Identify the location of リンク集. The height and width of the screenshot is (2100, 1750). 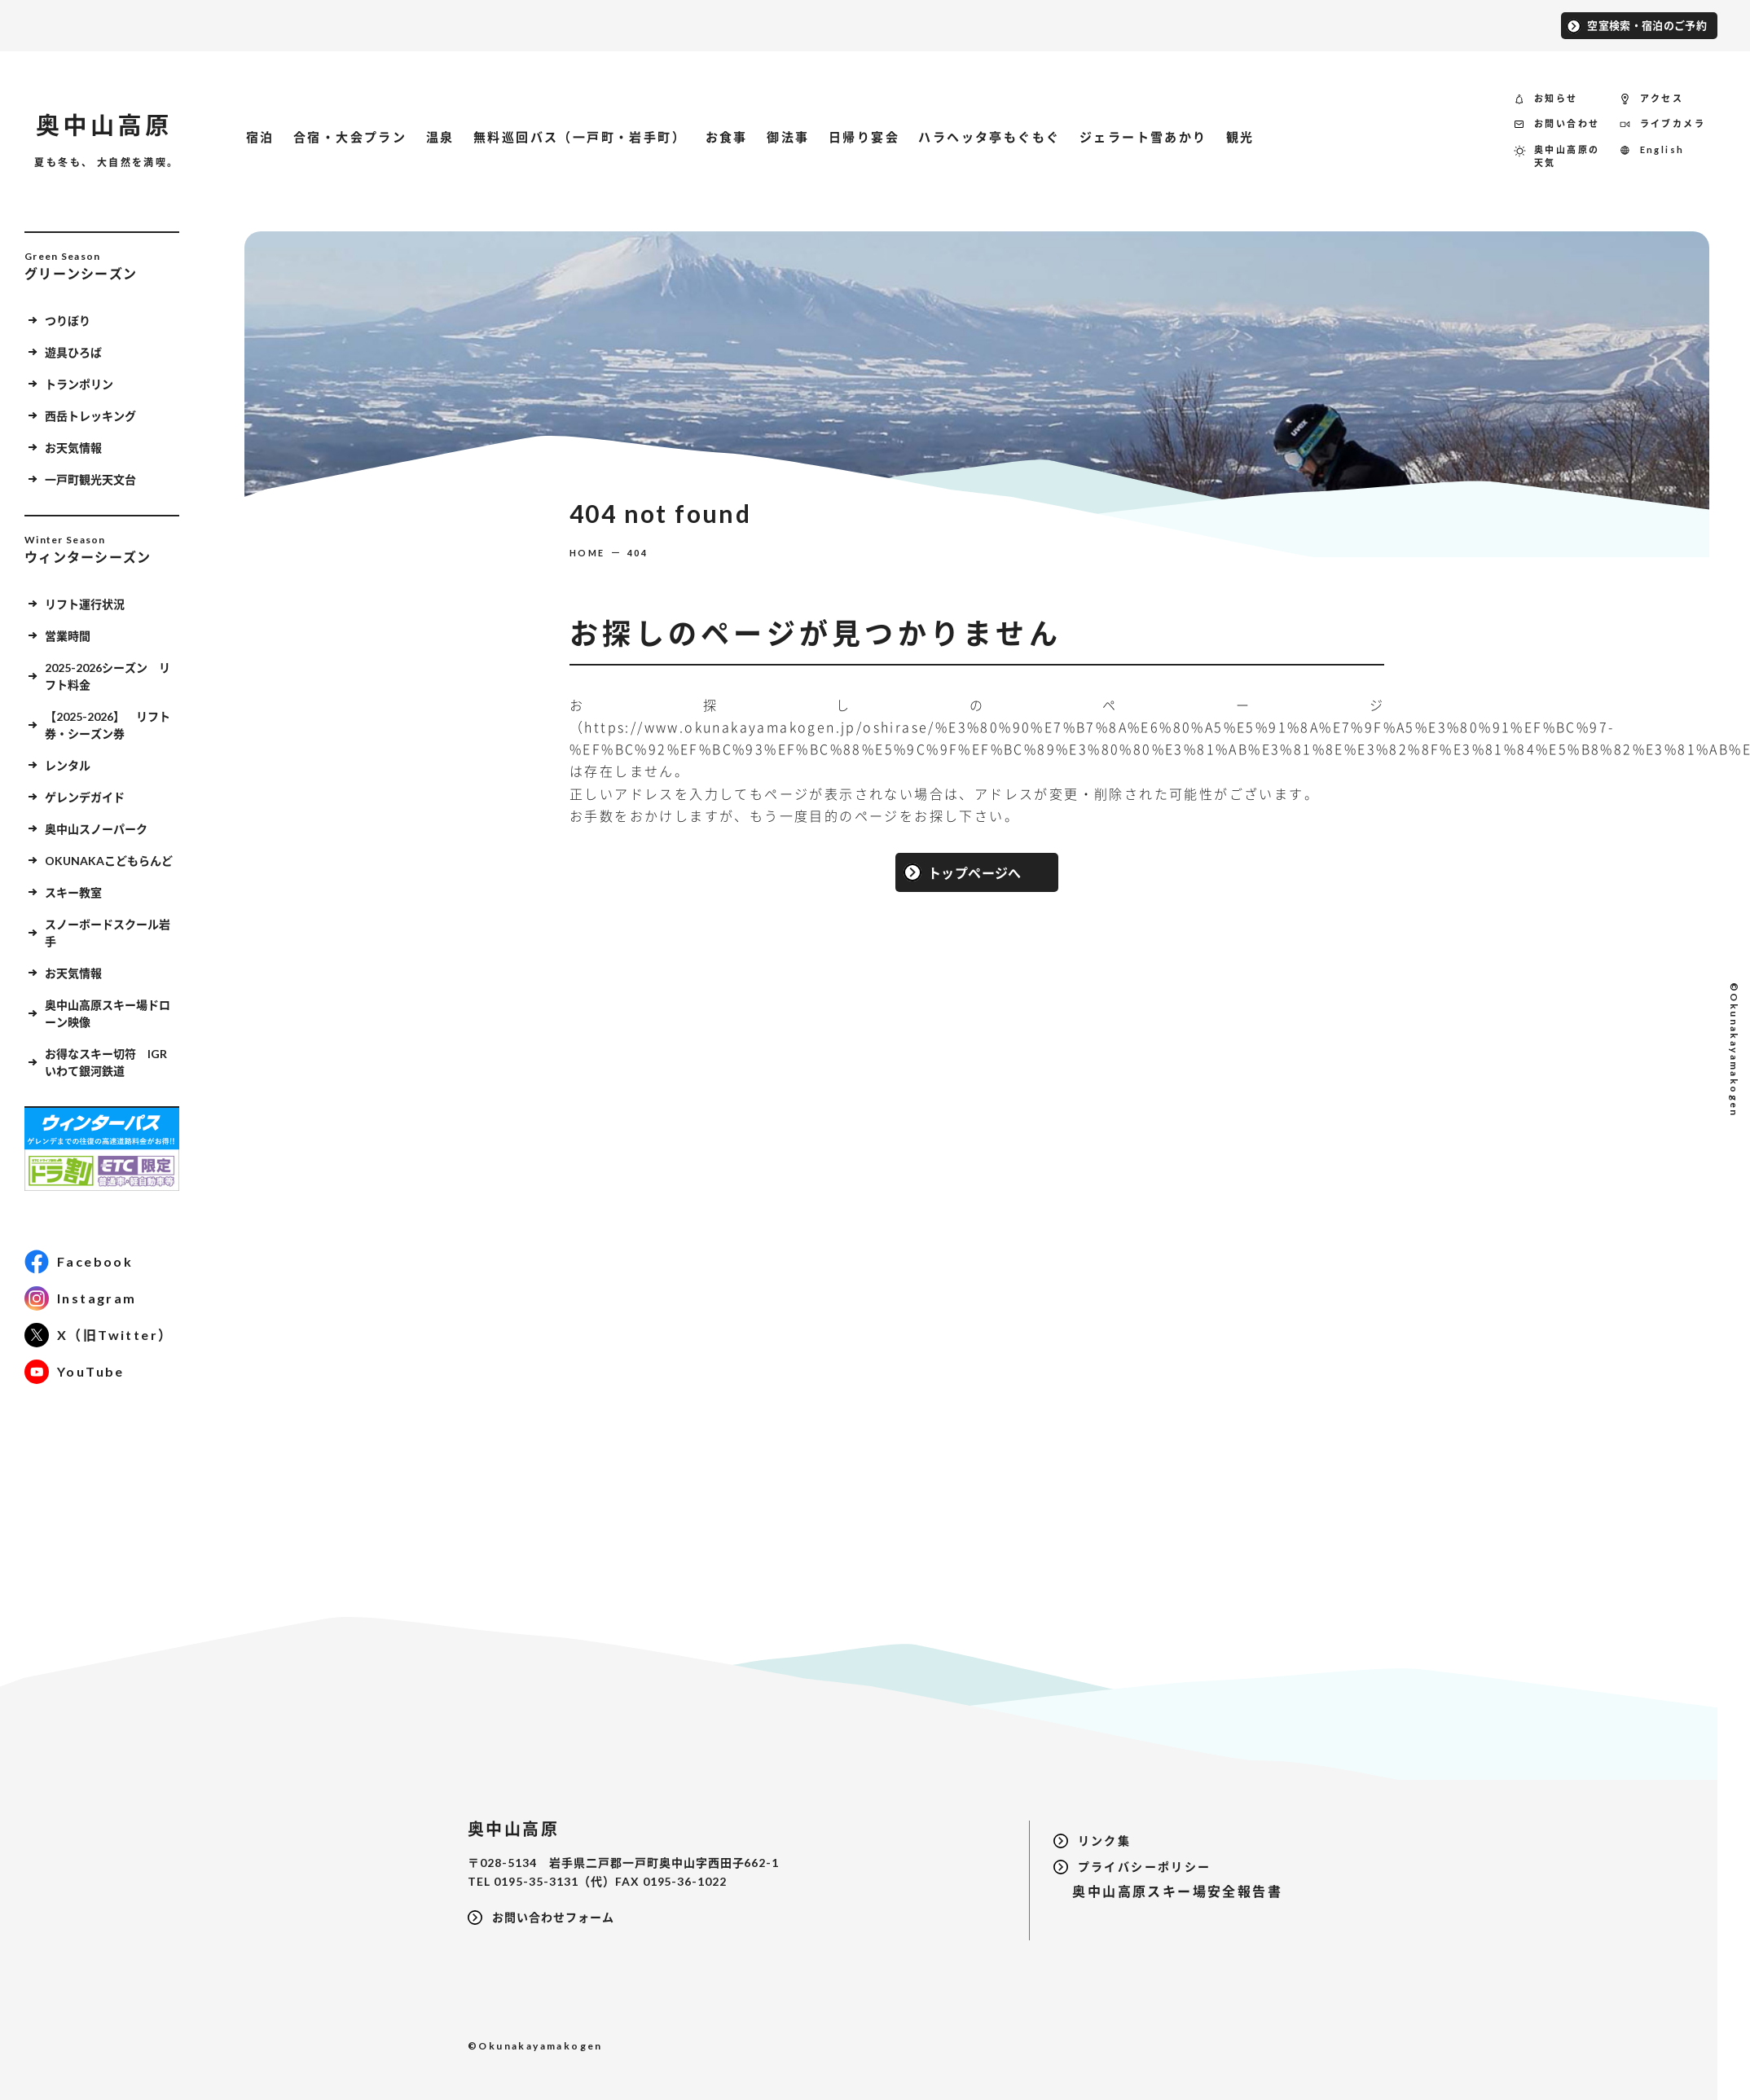
(1105, 1840).